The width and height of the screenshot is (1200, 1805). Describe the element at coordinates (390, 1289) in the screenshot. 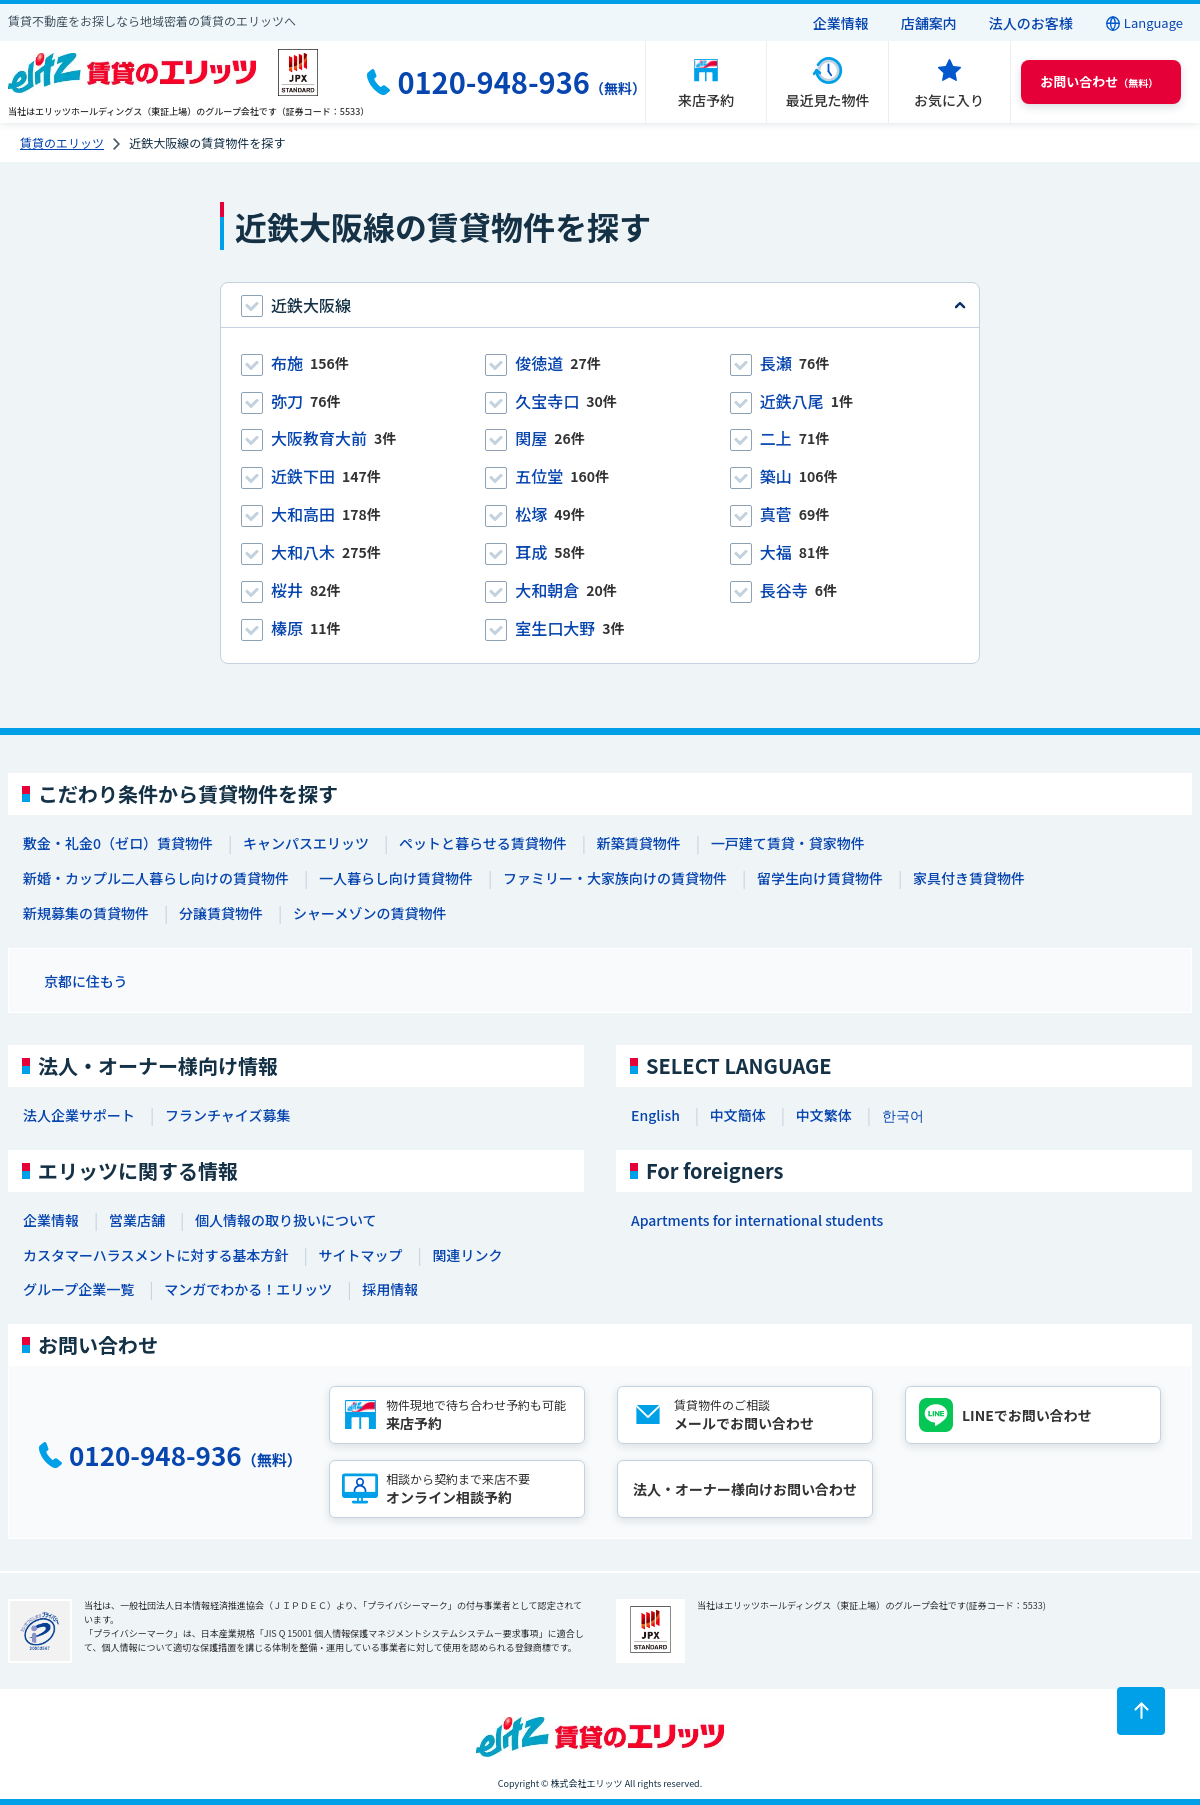

I see `採用情報` at that location.